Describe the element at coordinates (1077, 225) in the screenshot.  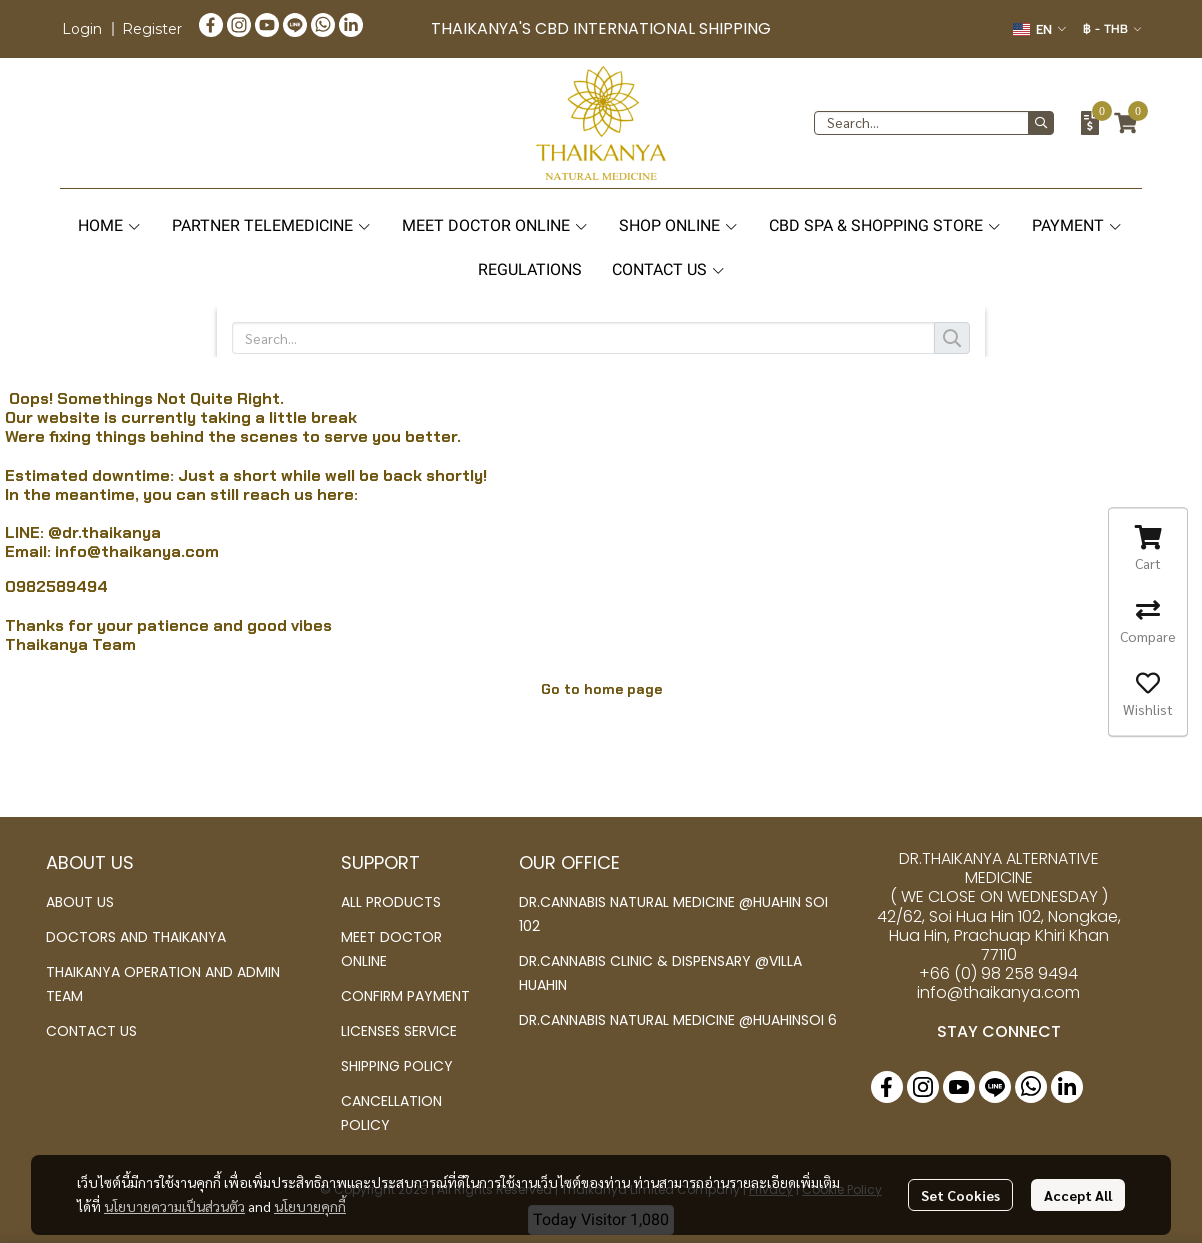
I see `PAYMENT` at that location.